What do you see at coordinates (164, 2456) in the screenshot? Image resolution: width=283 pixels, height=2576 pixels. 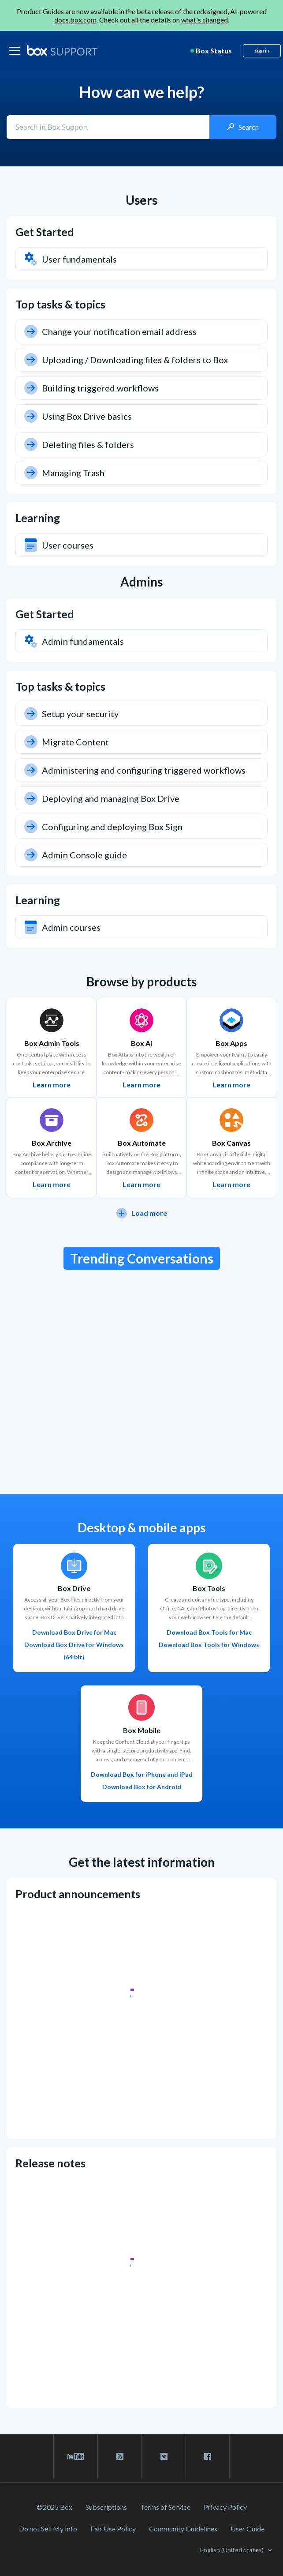 I see `[twitter link]` at bounding box center [164, 2456].